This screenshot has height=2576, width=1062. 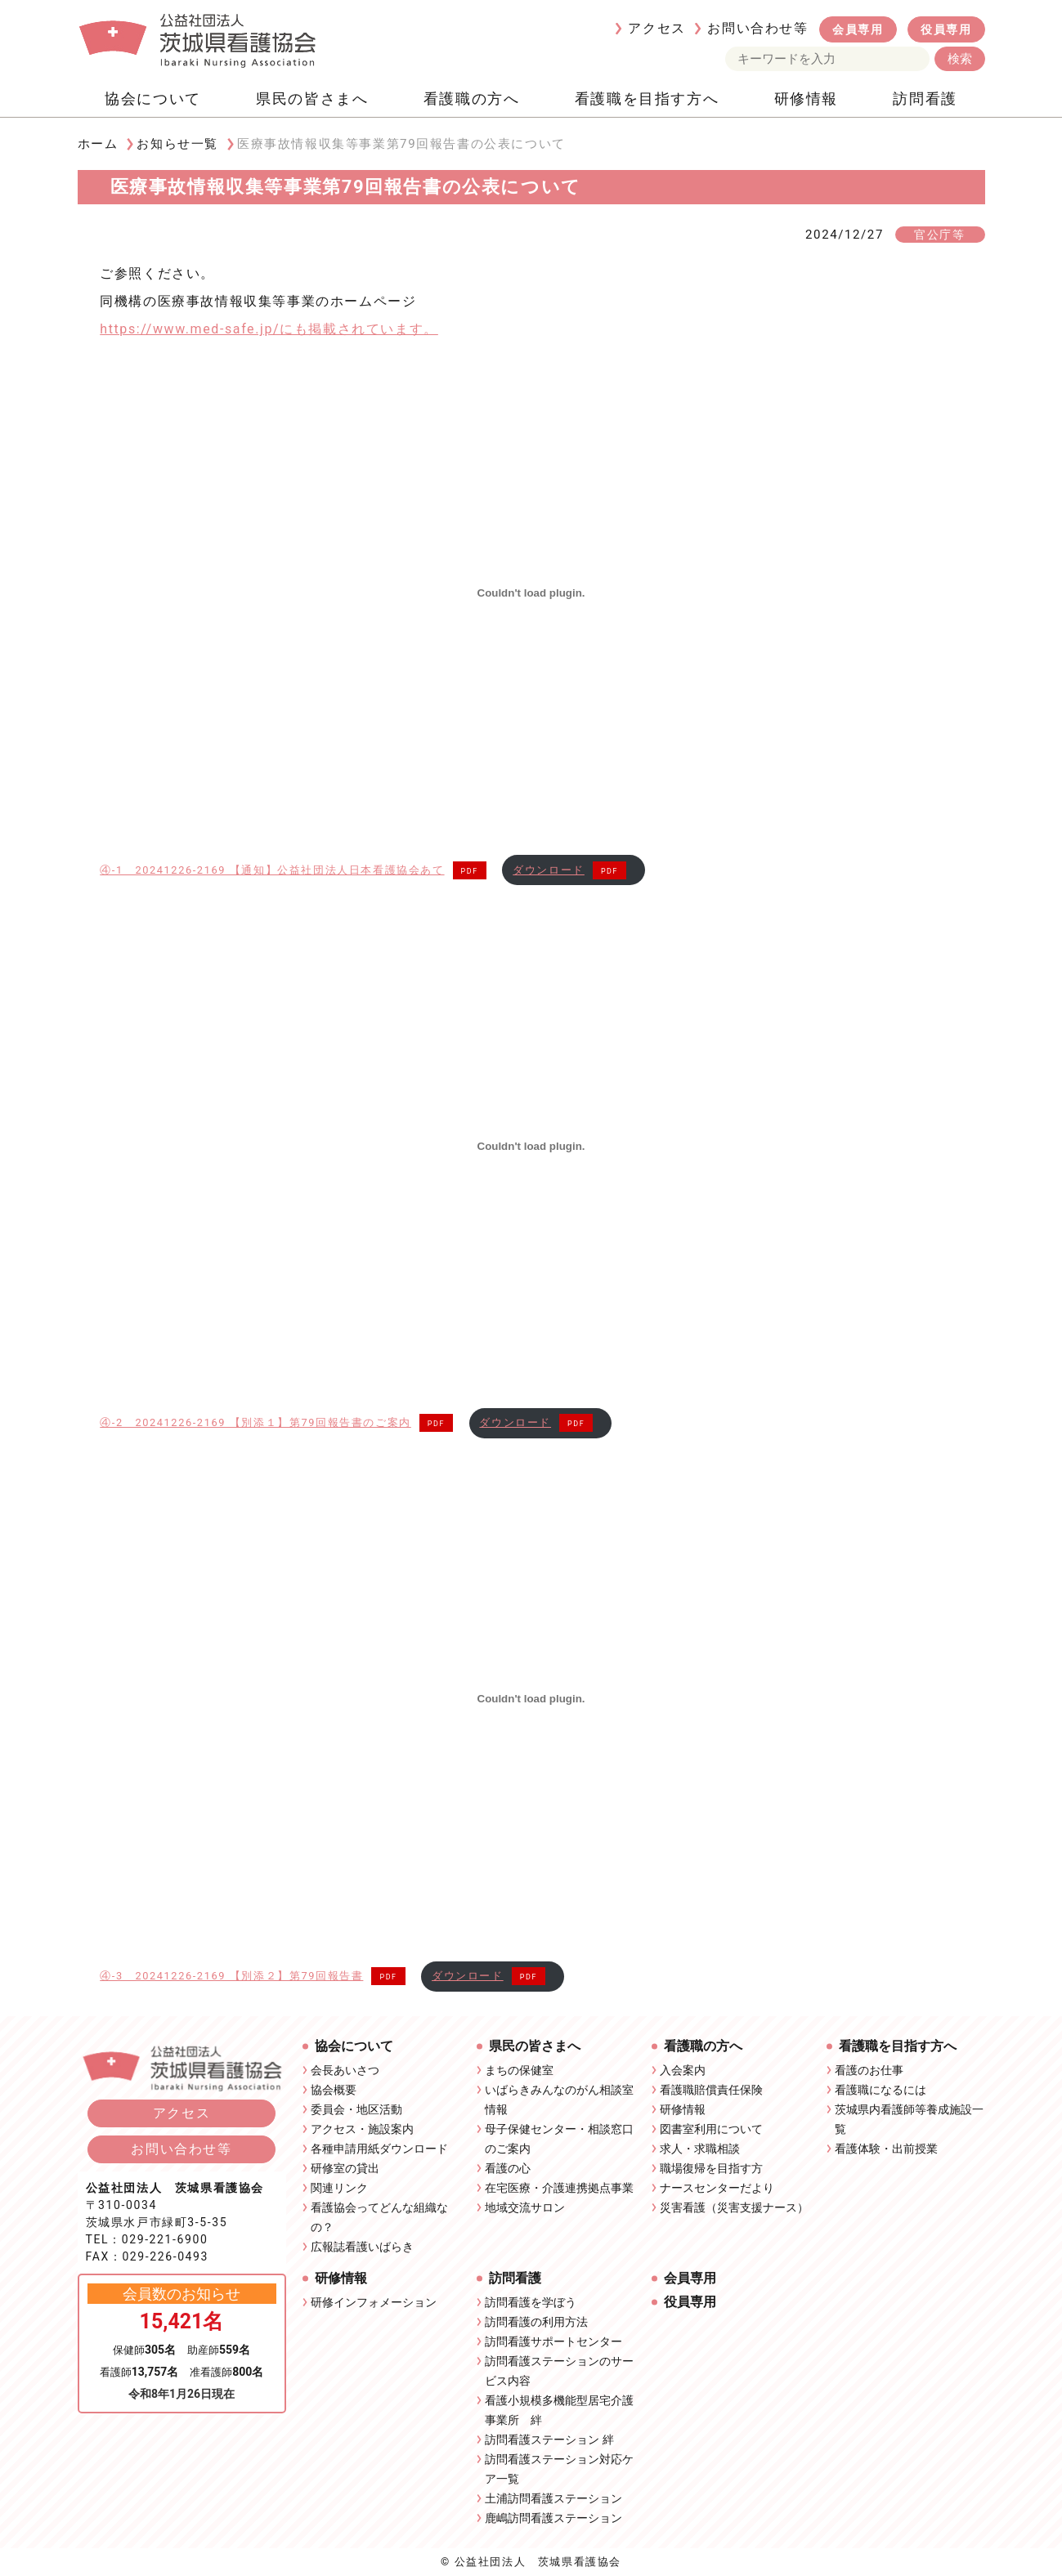 What do you see at coordinates (525, 2207) in the screenshot?
I see `地域交流サロン` at bounding box center [525, 2207].